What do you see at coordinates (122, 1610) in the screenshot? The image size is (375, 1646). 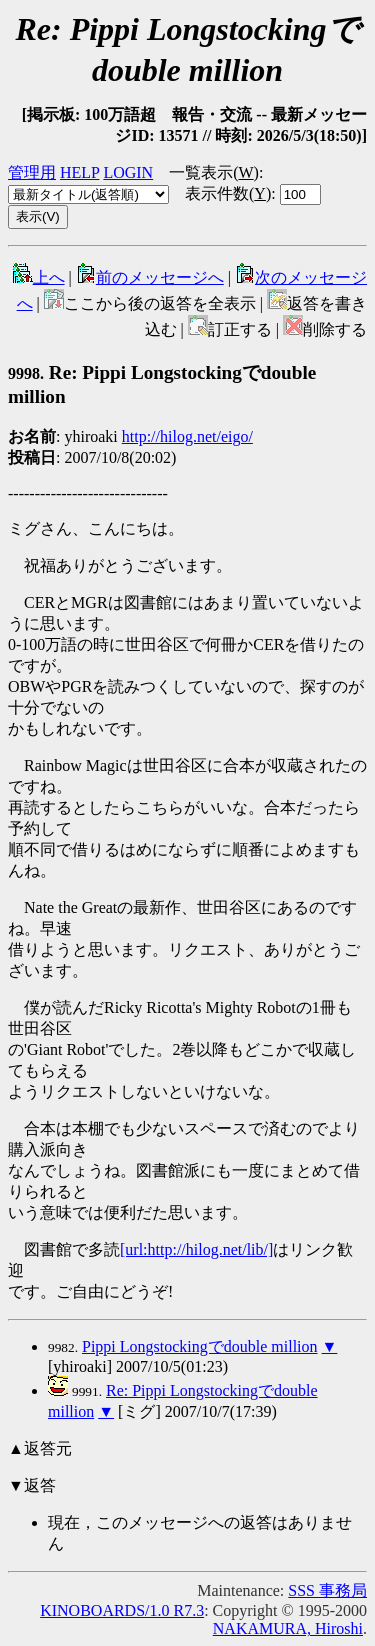 I see `KINOBOARDS/1.0 R7.3` at bounding box center [122, 1610].